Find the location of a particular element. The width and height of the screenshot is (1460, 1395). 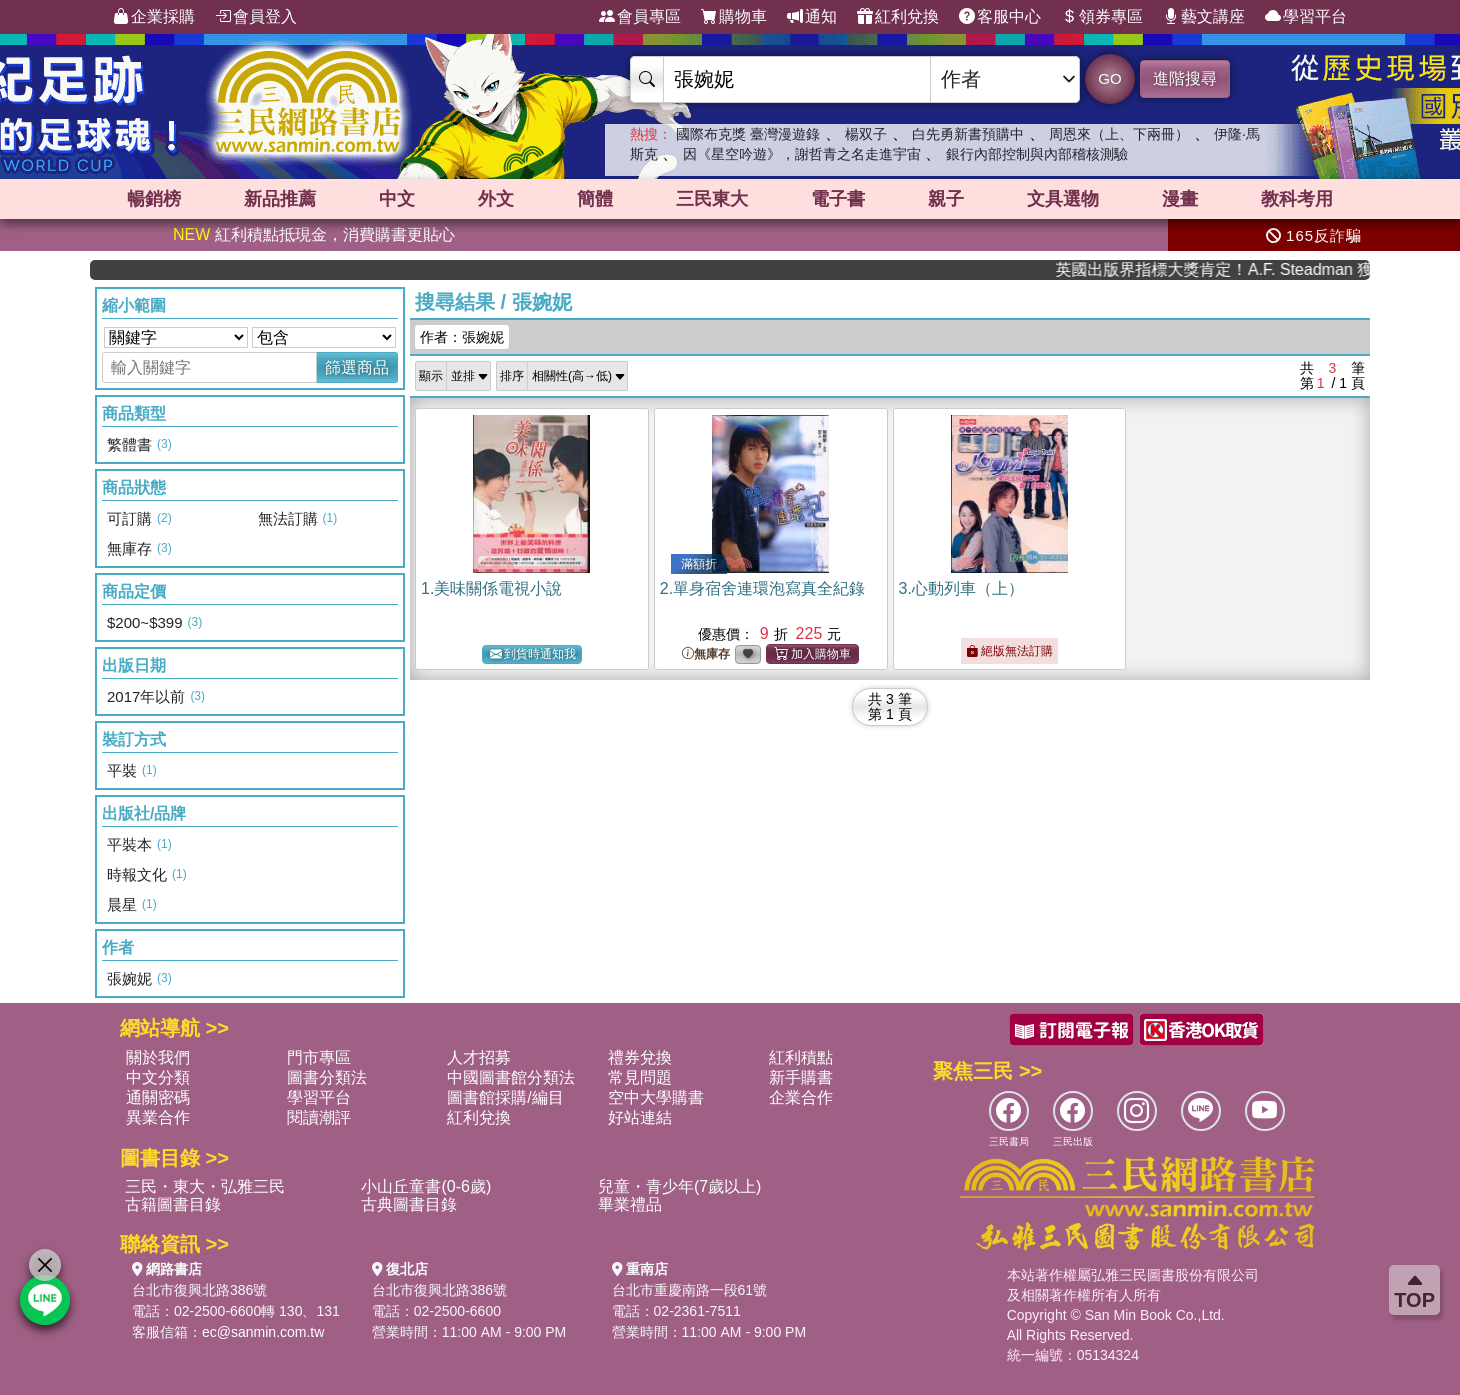

好站連結 is located at coordinates (640, 1117).